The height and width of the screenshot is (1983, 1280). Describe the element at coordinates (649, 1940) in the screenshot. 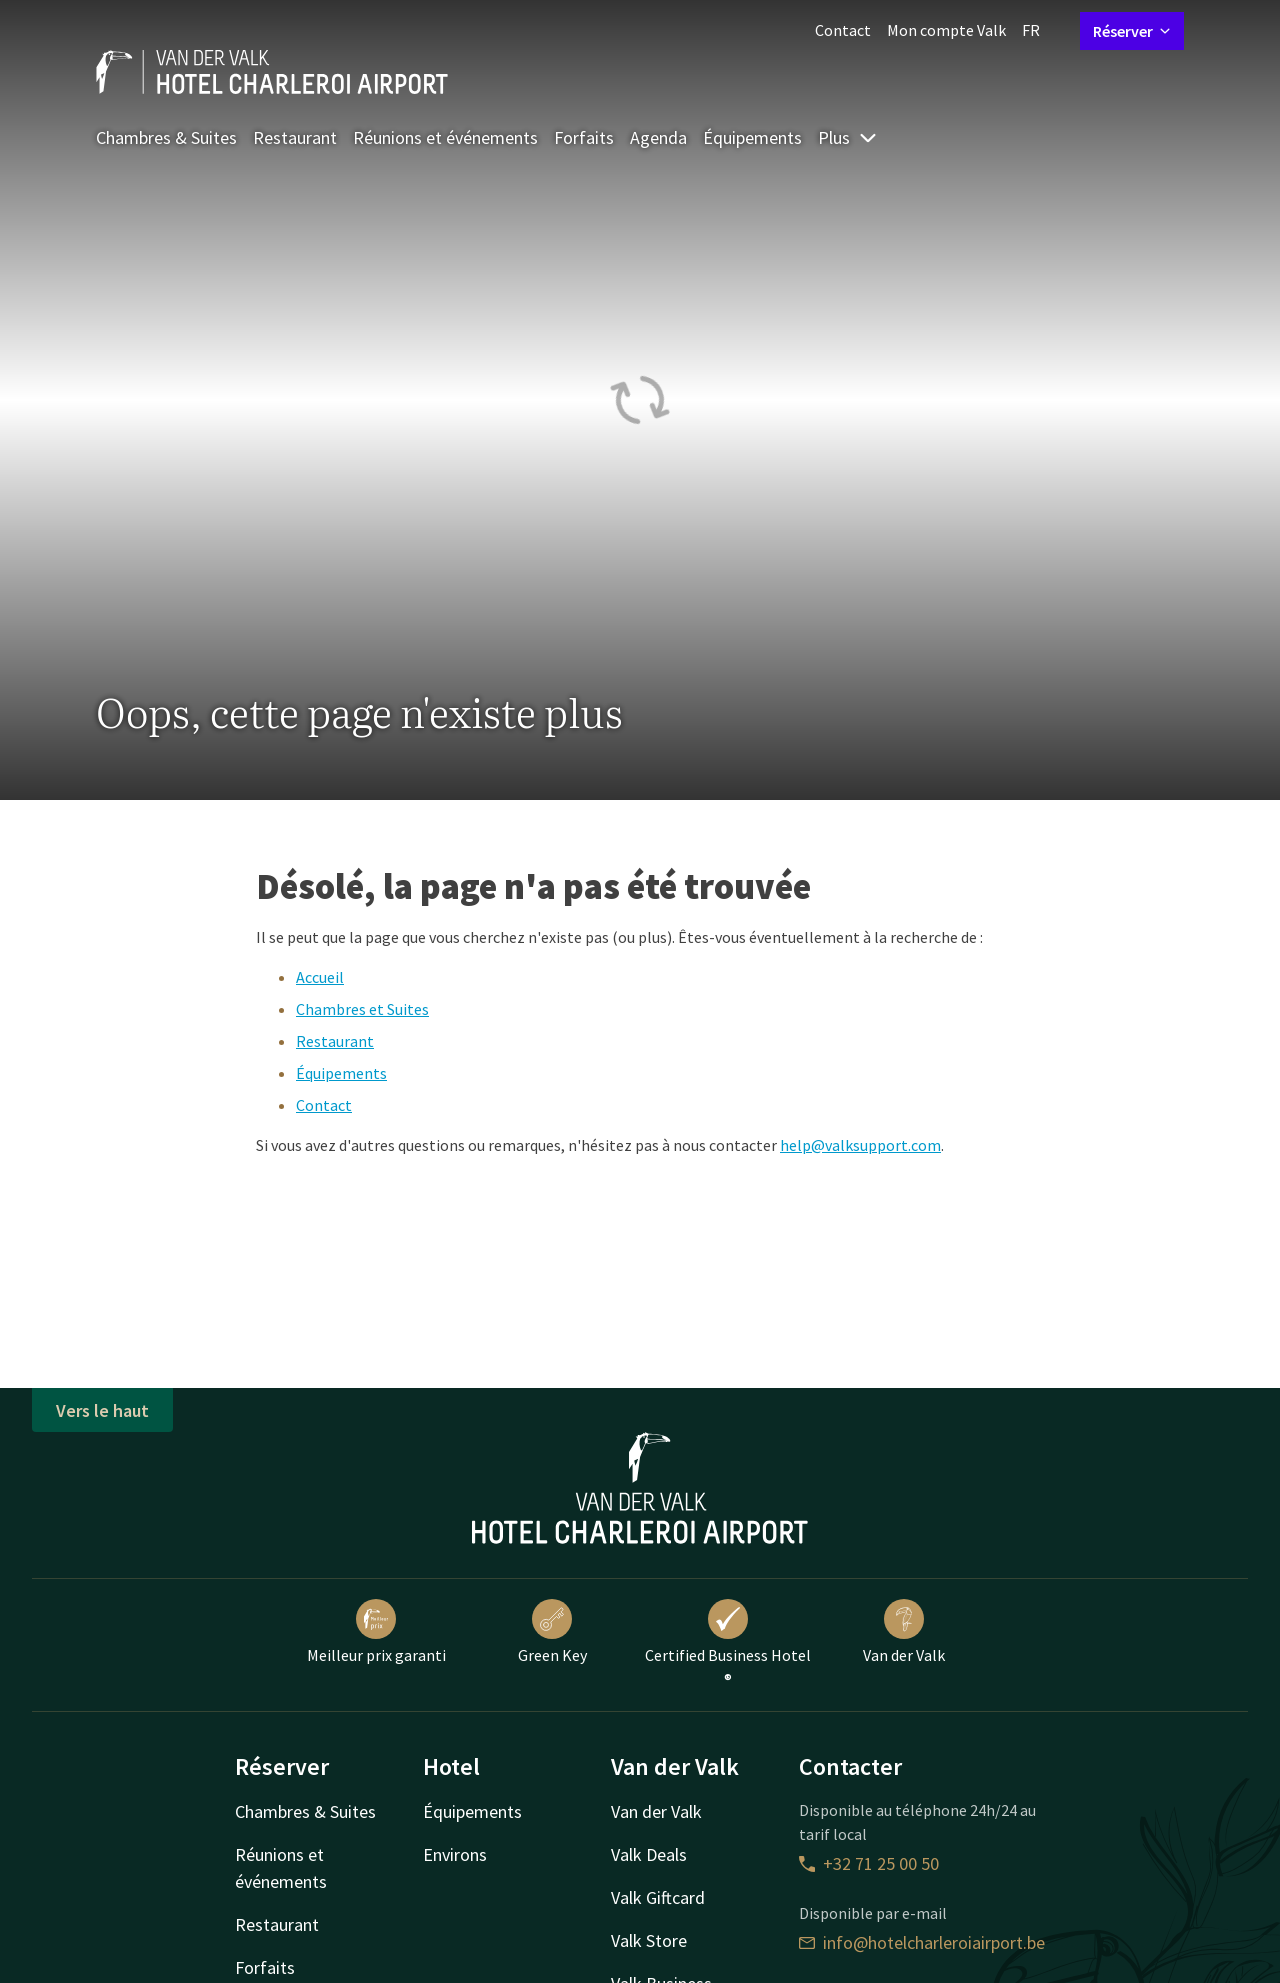

I see `Valk Store` at that location.